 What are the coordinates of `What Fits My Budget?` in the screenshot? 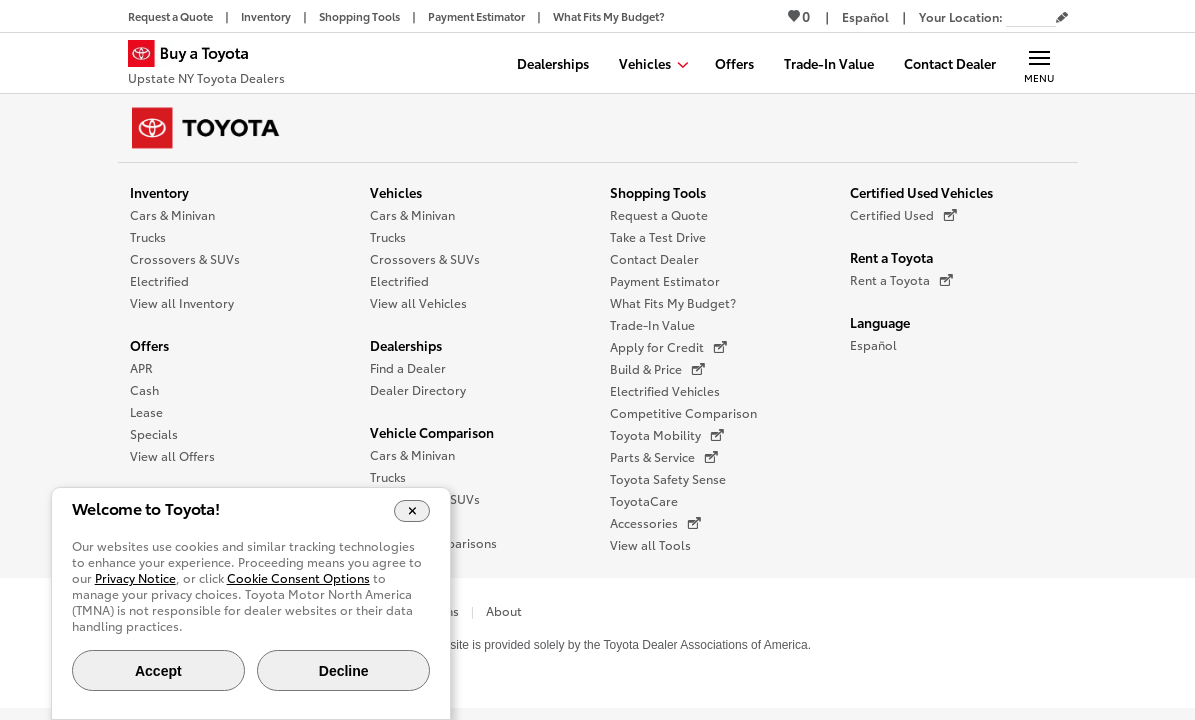 It's located at (673, 302).